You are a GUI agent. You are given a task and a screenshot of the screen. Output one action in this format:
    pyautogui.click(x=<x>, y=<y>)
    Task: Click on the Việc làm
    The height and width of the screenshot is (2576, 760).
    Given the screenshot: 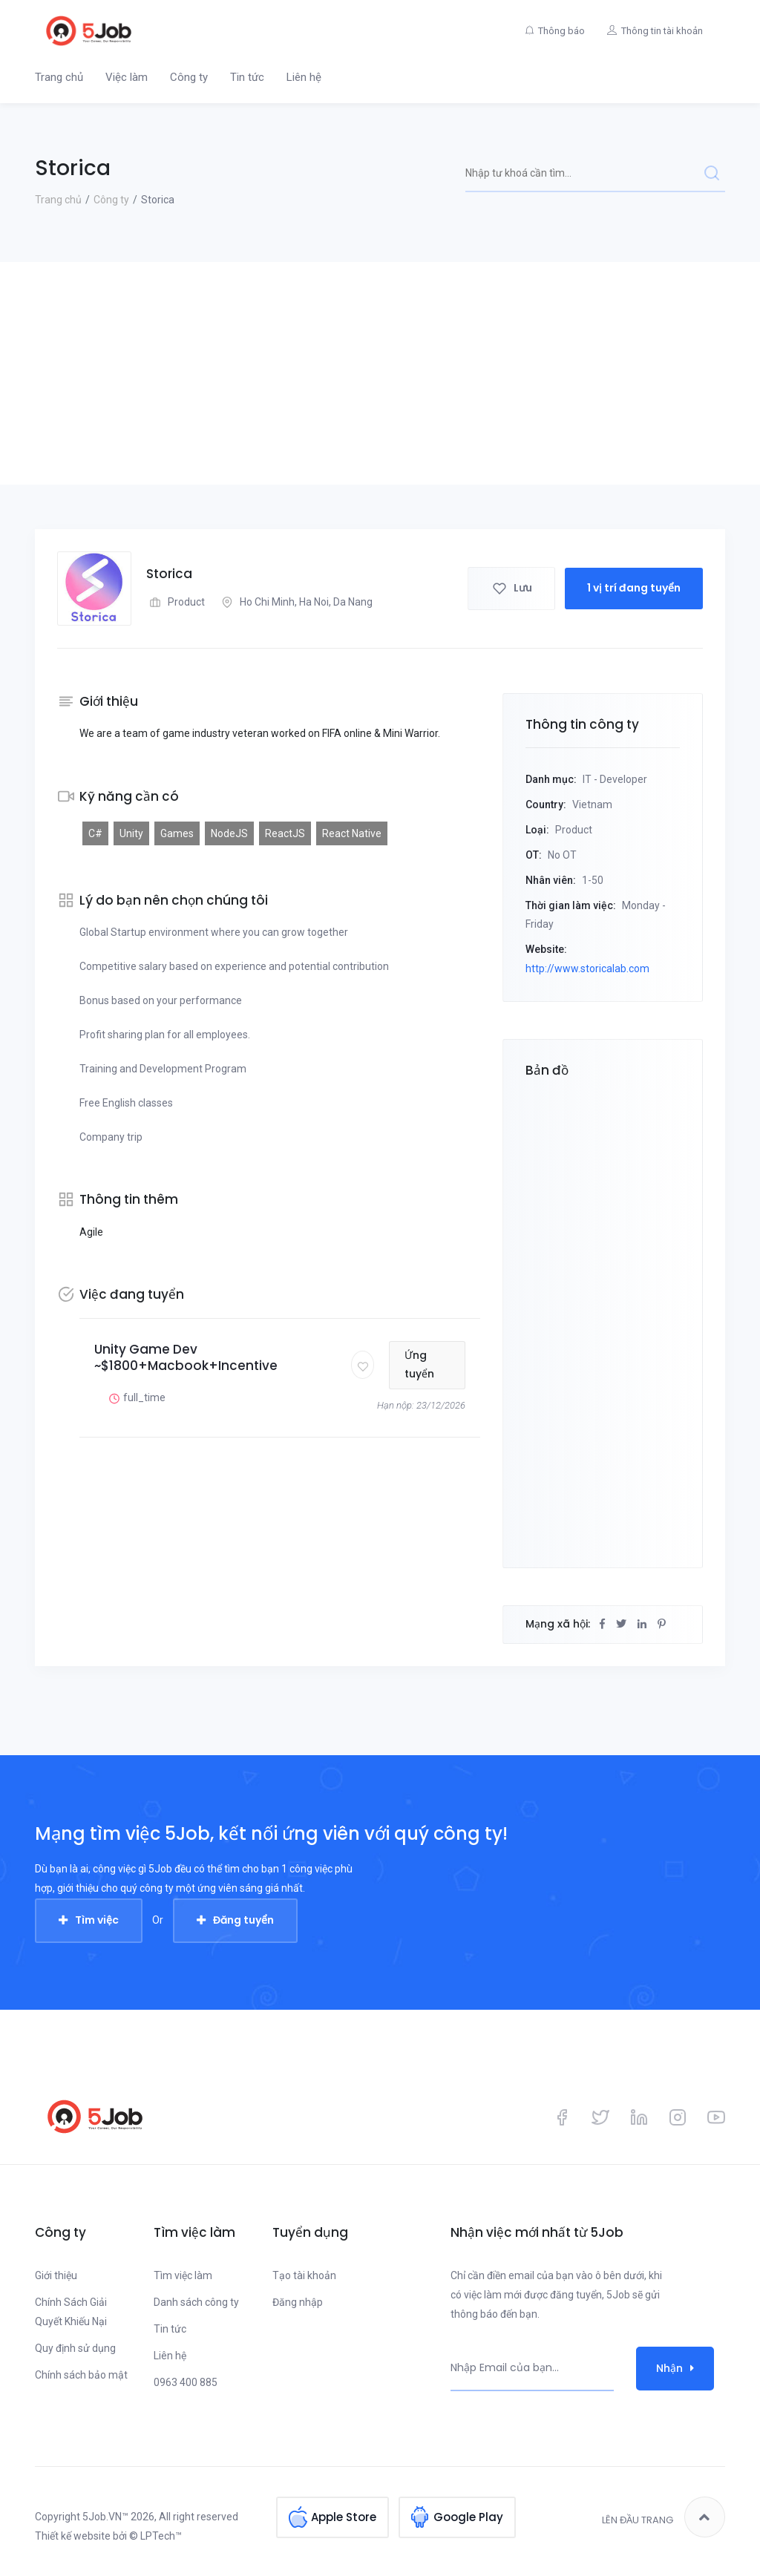 What is the action you would take?
    pyautogui.click(x=126, y=77)
    